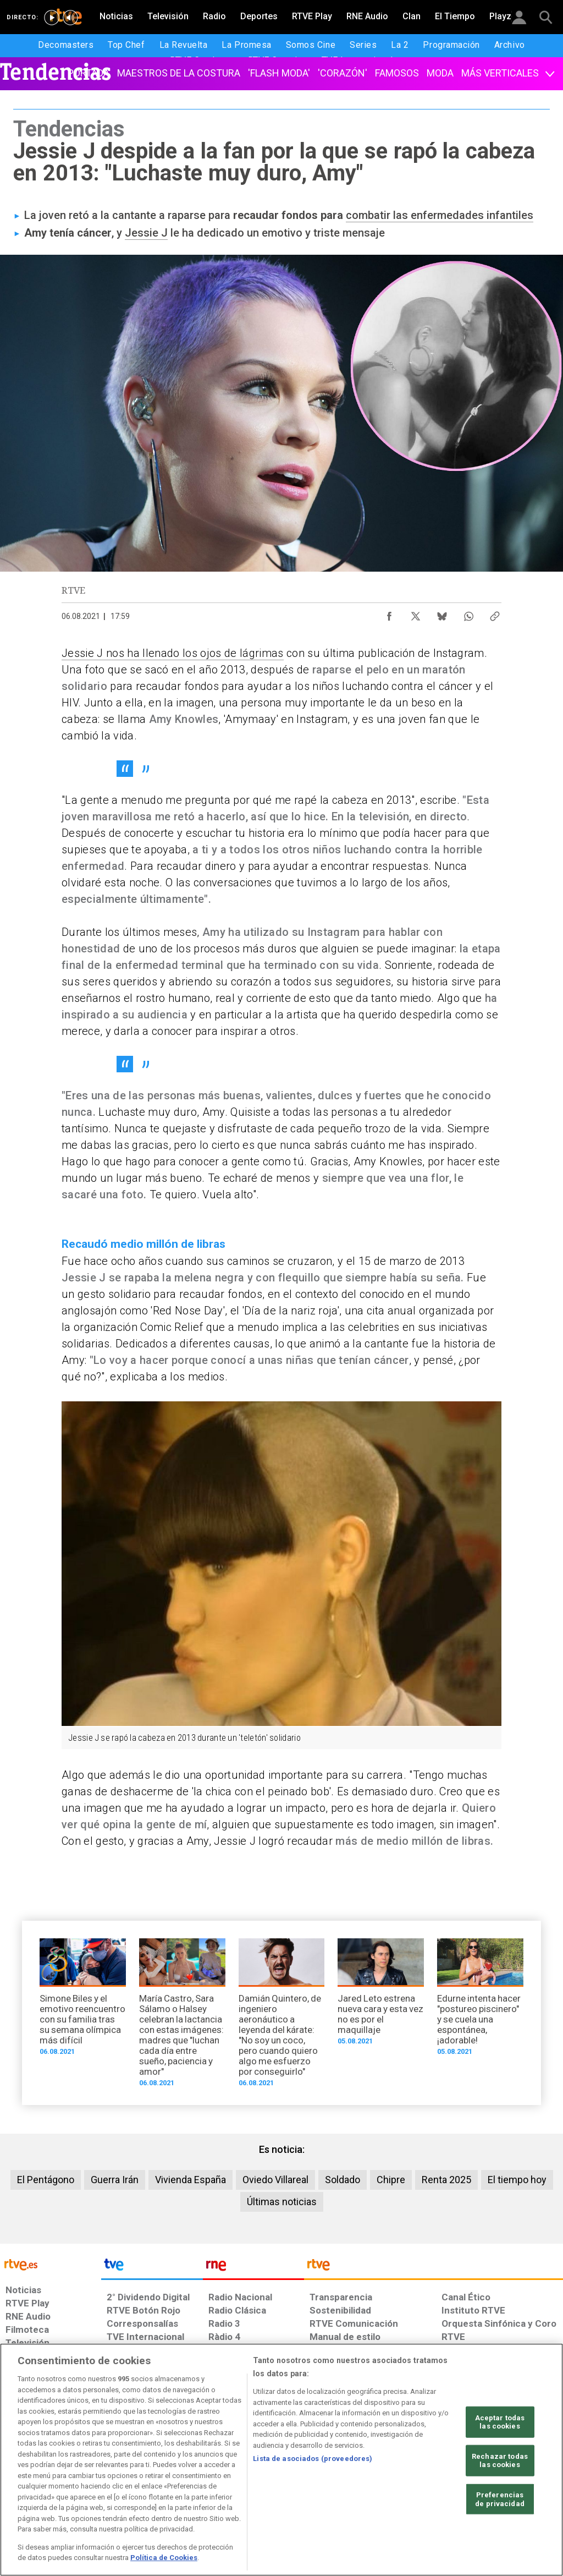  I want to click on [Compartir contenido en Facebook [ventana emergente]], so click(389, 613).